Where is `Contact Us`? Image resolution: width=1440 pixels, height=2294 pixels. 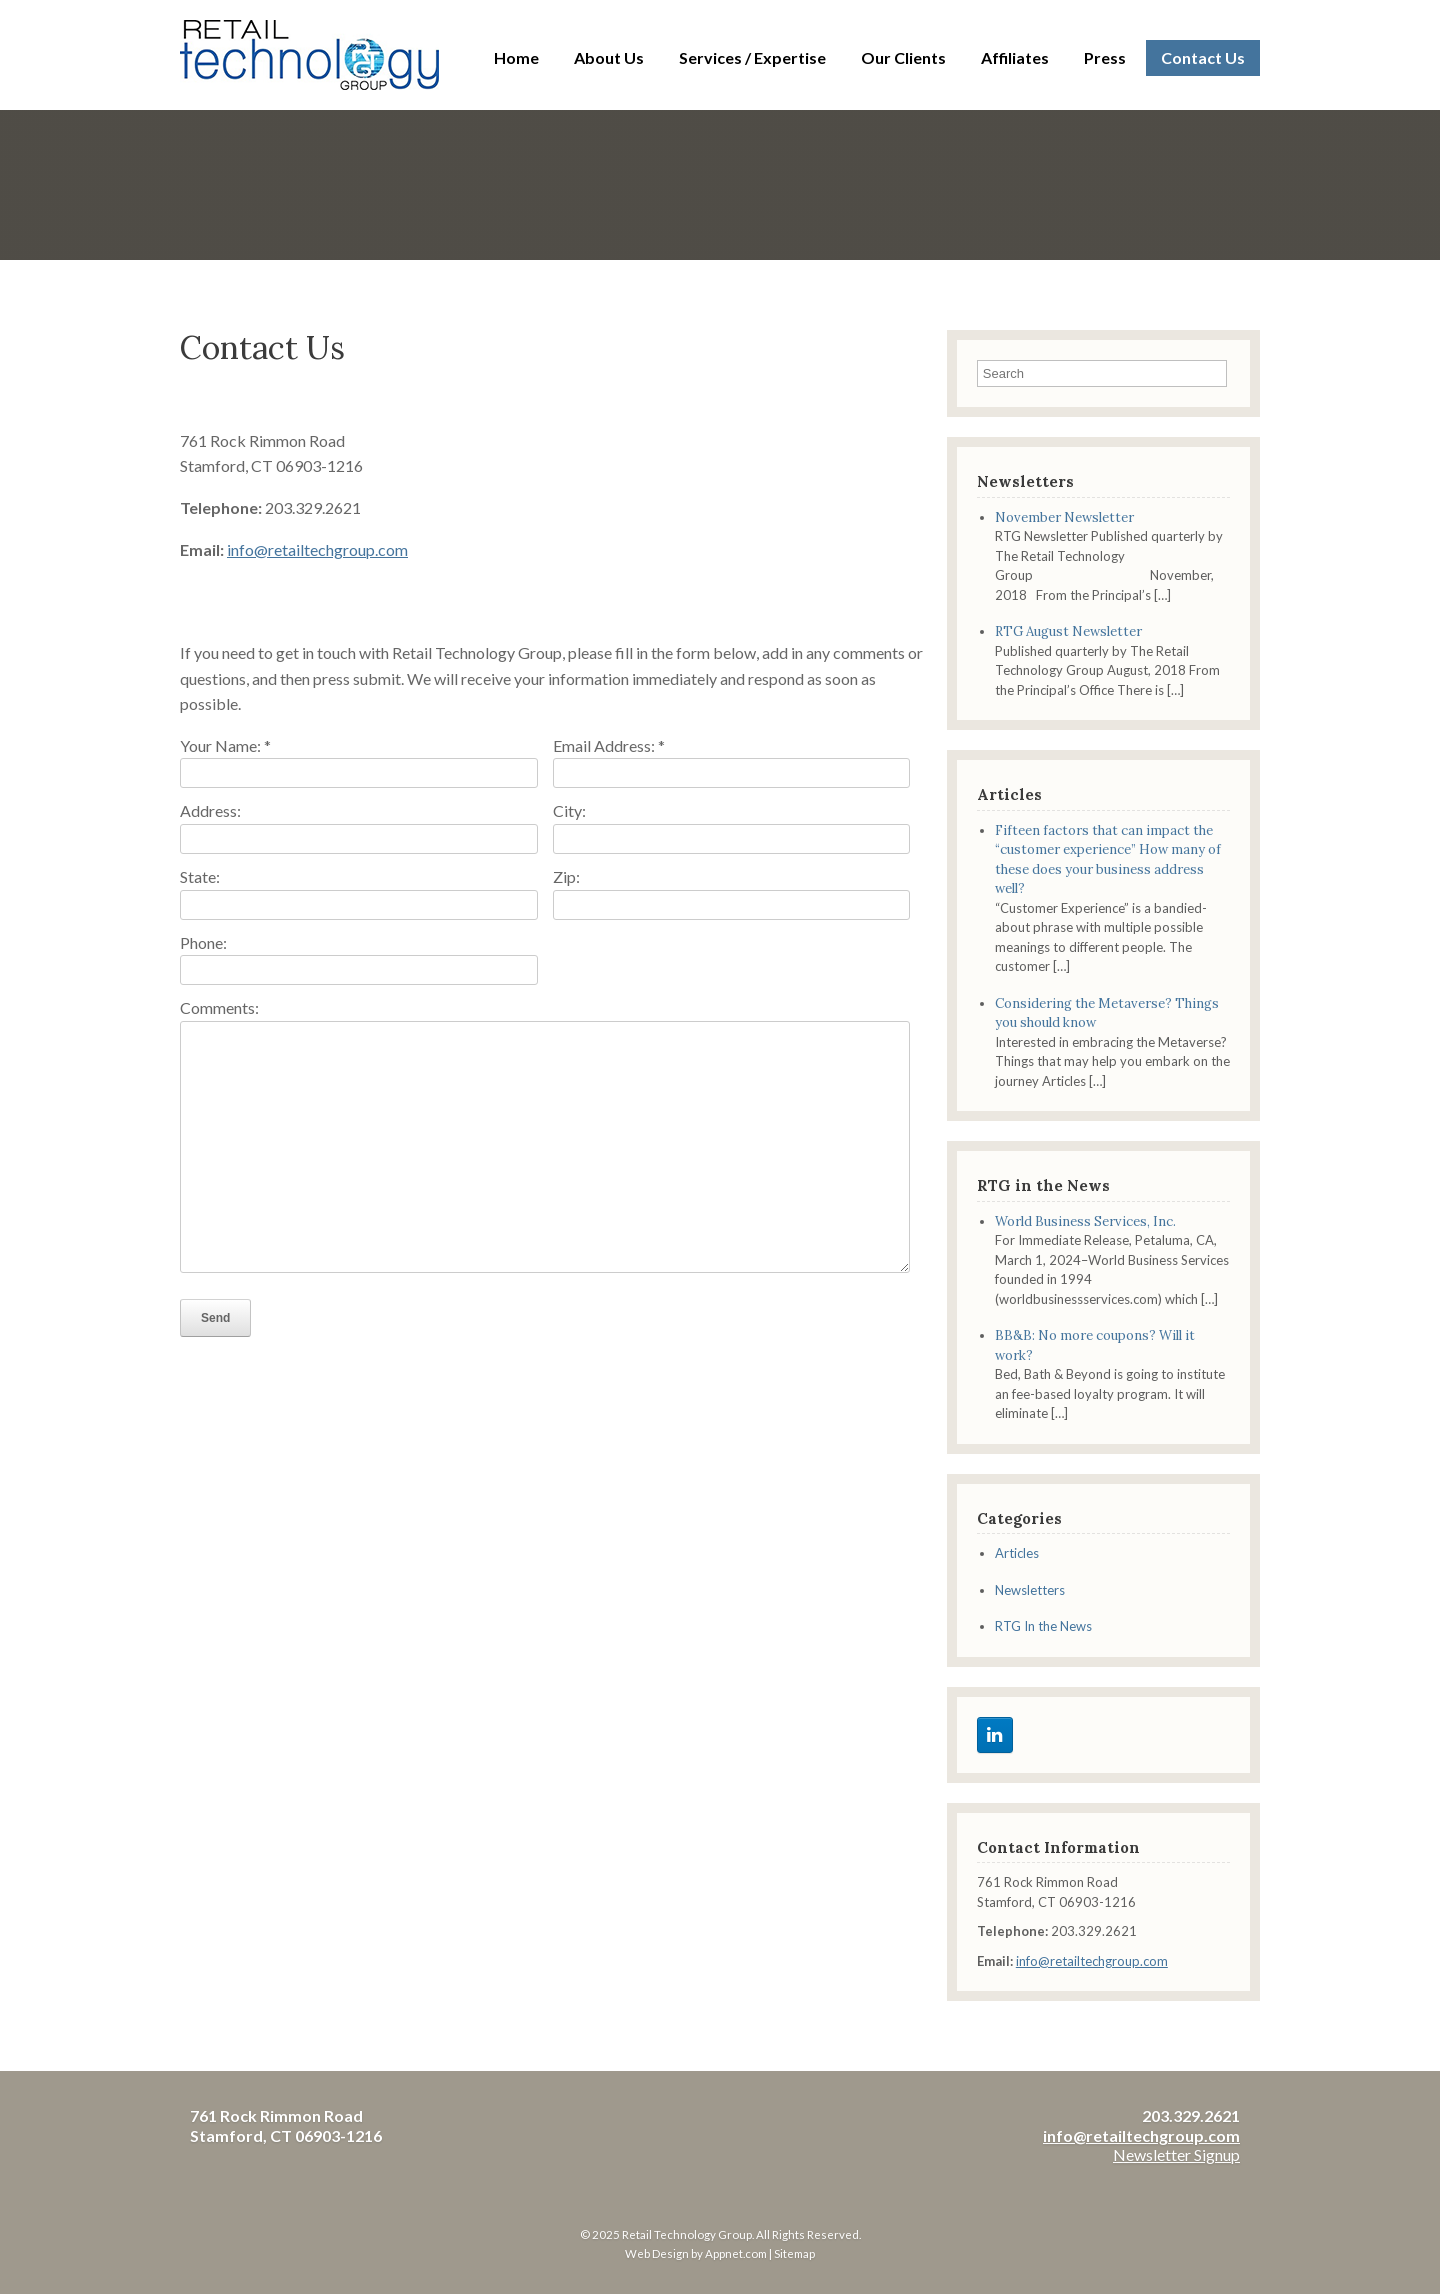
Contact Us is located at coordinates (1203, 57).